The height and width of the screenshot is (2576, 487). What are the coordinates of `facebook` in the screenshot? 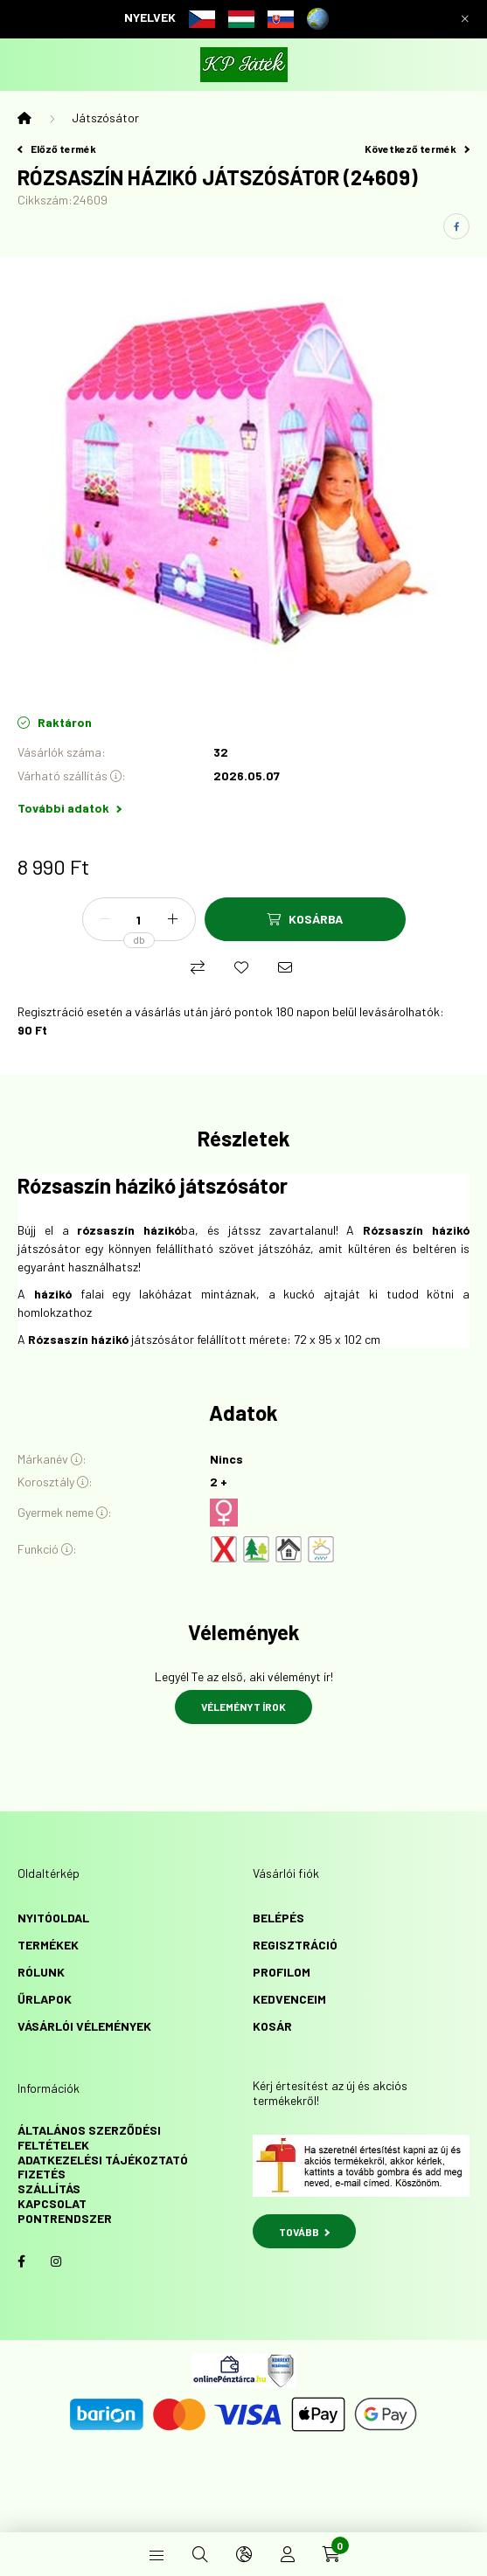 It's located at (20, 2261).